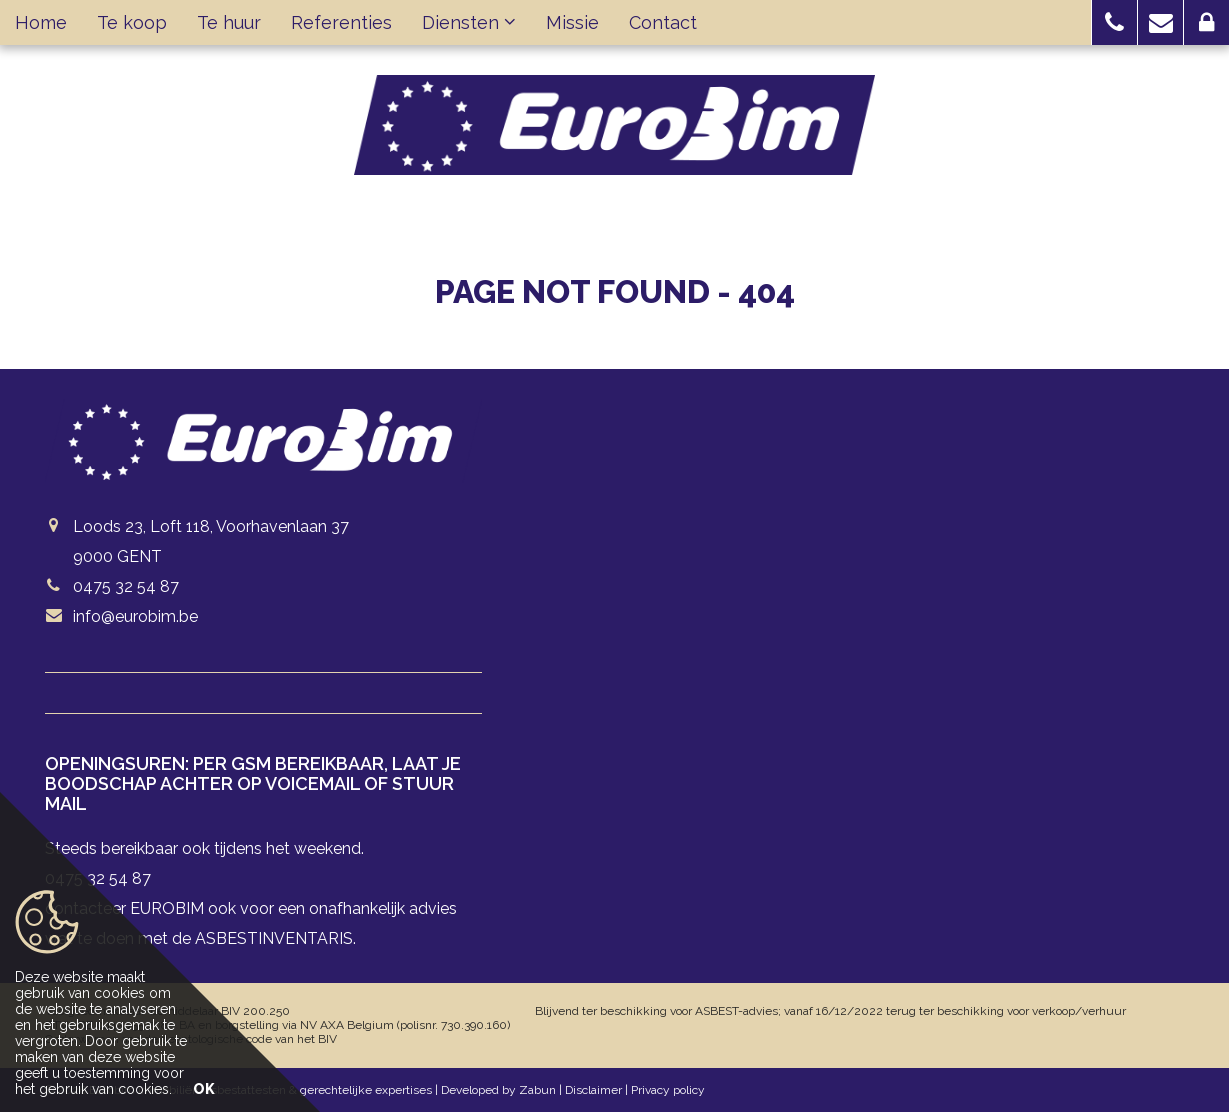 This screenshot has height=1112, width=1229. What do you see at coordinates (593, 1090) in the screenshot?
I see `Disclaimer` at bounding box center [593, 1090].